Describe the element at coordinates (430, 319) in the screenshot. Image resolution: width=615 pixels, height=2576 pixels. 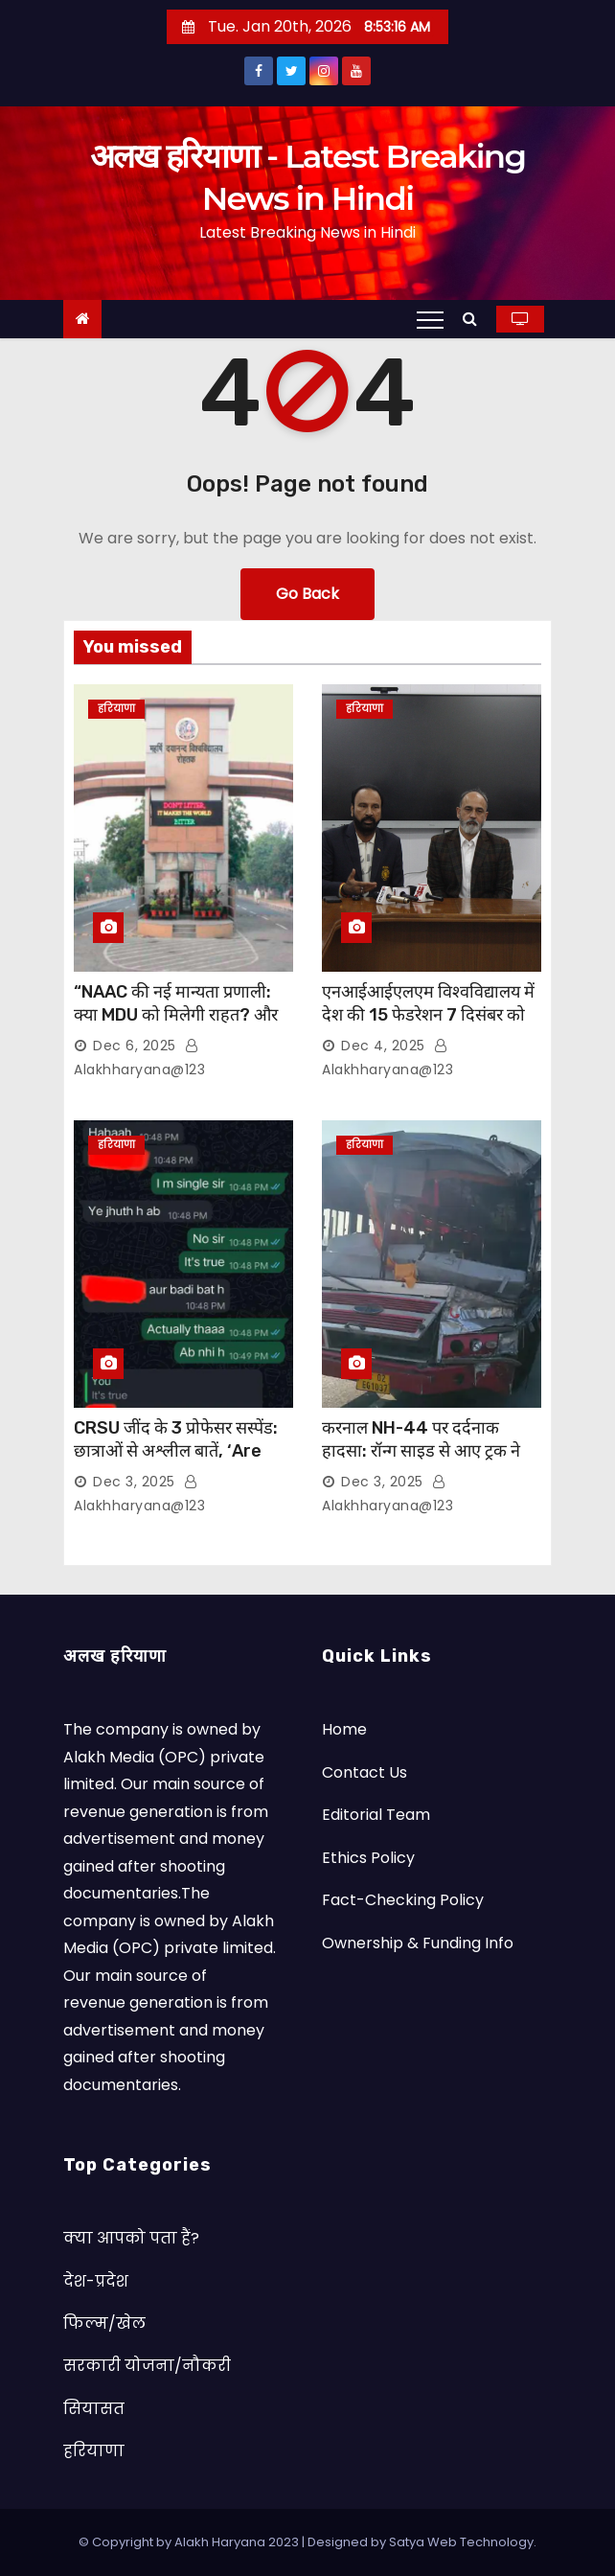
I see `[Toggle navigation]` at that location.